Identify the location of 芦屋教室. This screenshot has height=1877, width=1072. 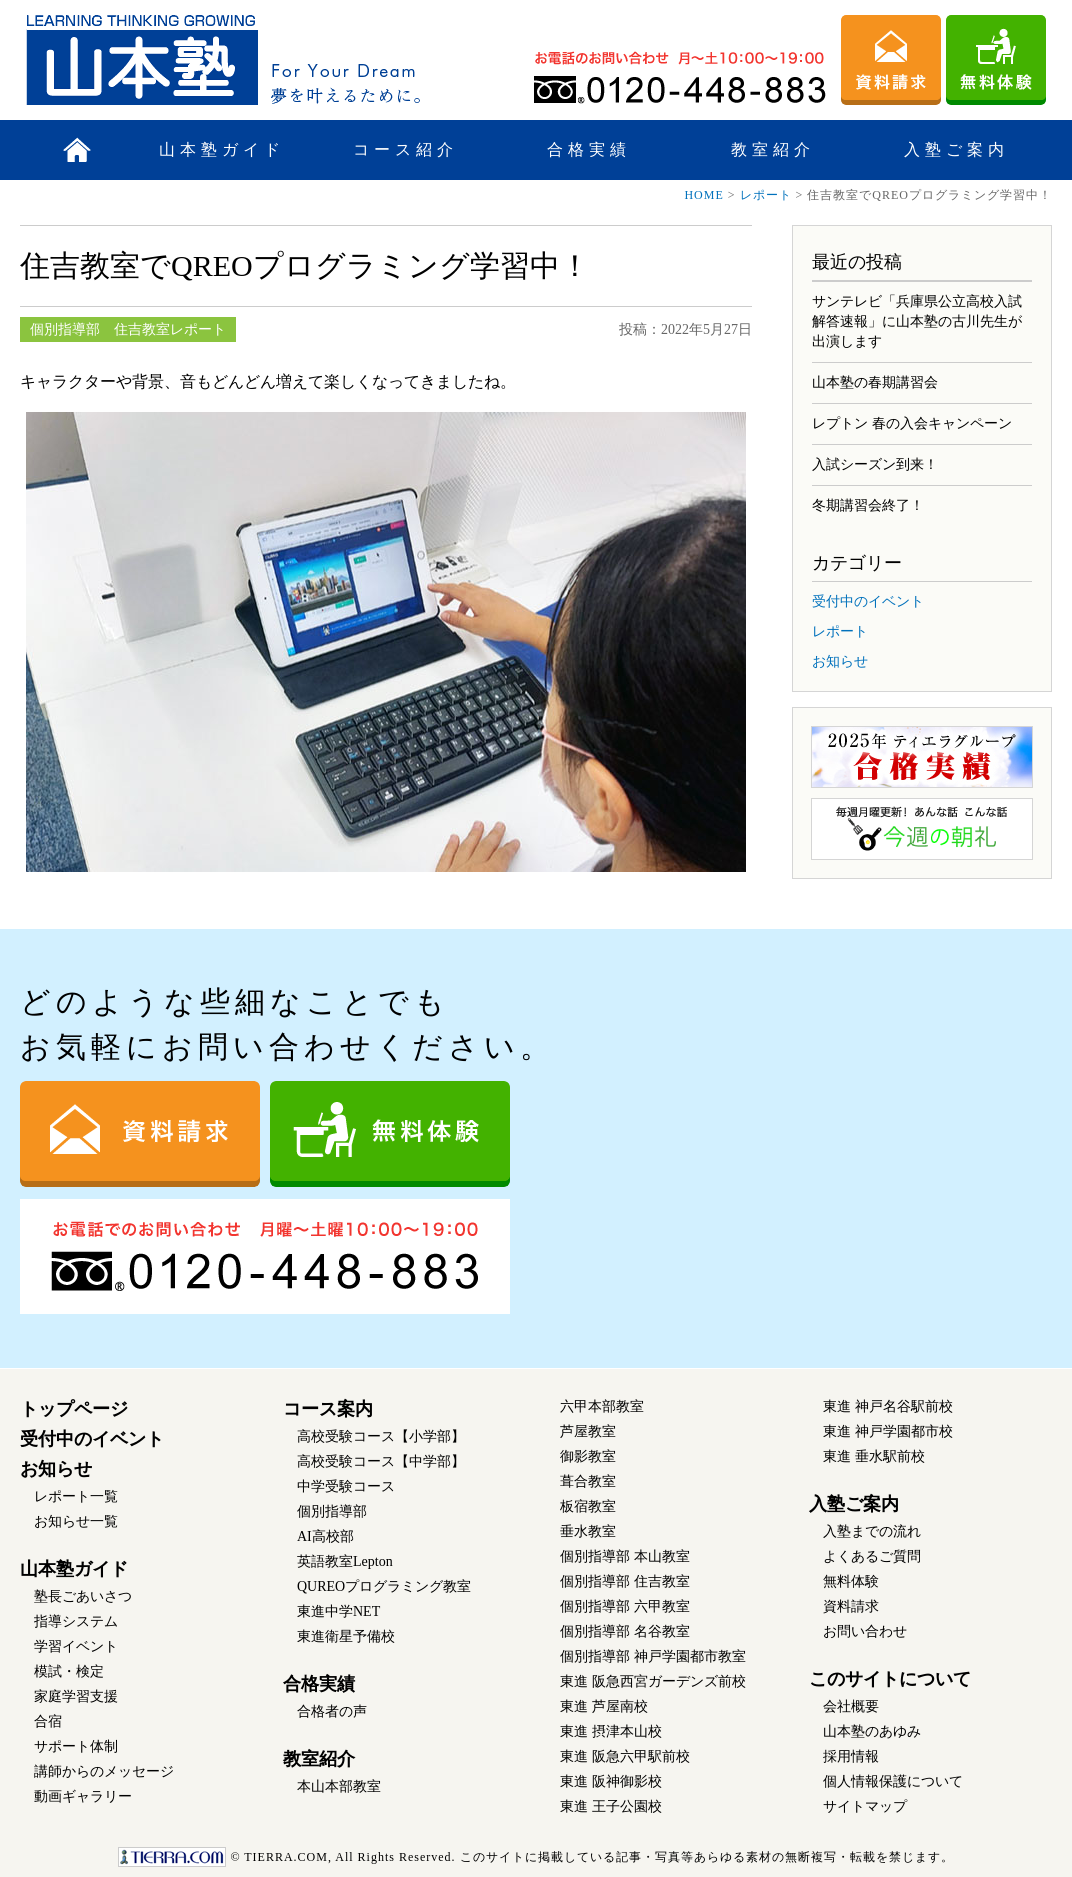
(588, 1431).